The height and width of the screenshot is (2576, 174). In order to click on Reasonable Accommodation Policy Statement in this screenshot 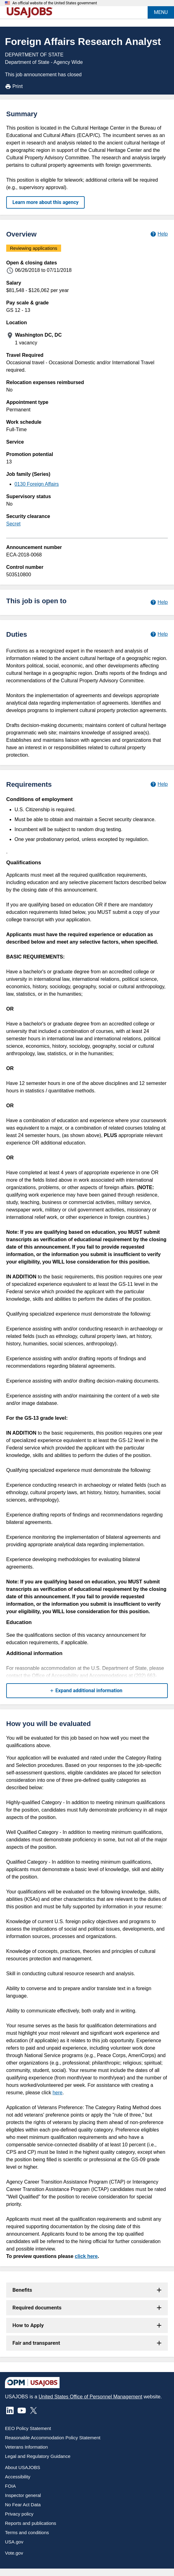, I will do `click(52, 2437)`.